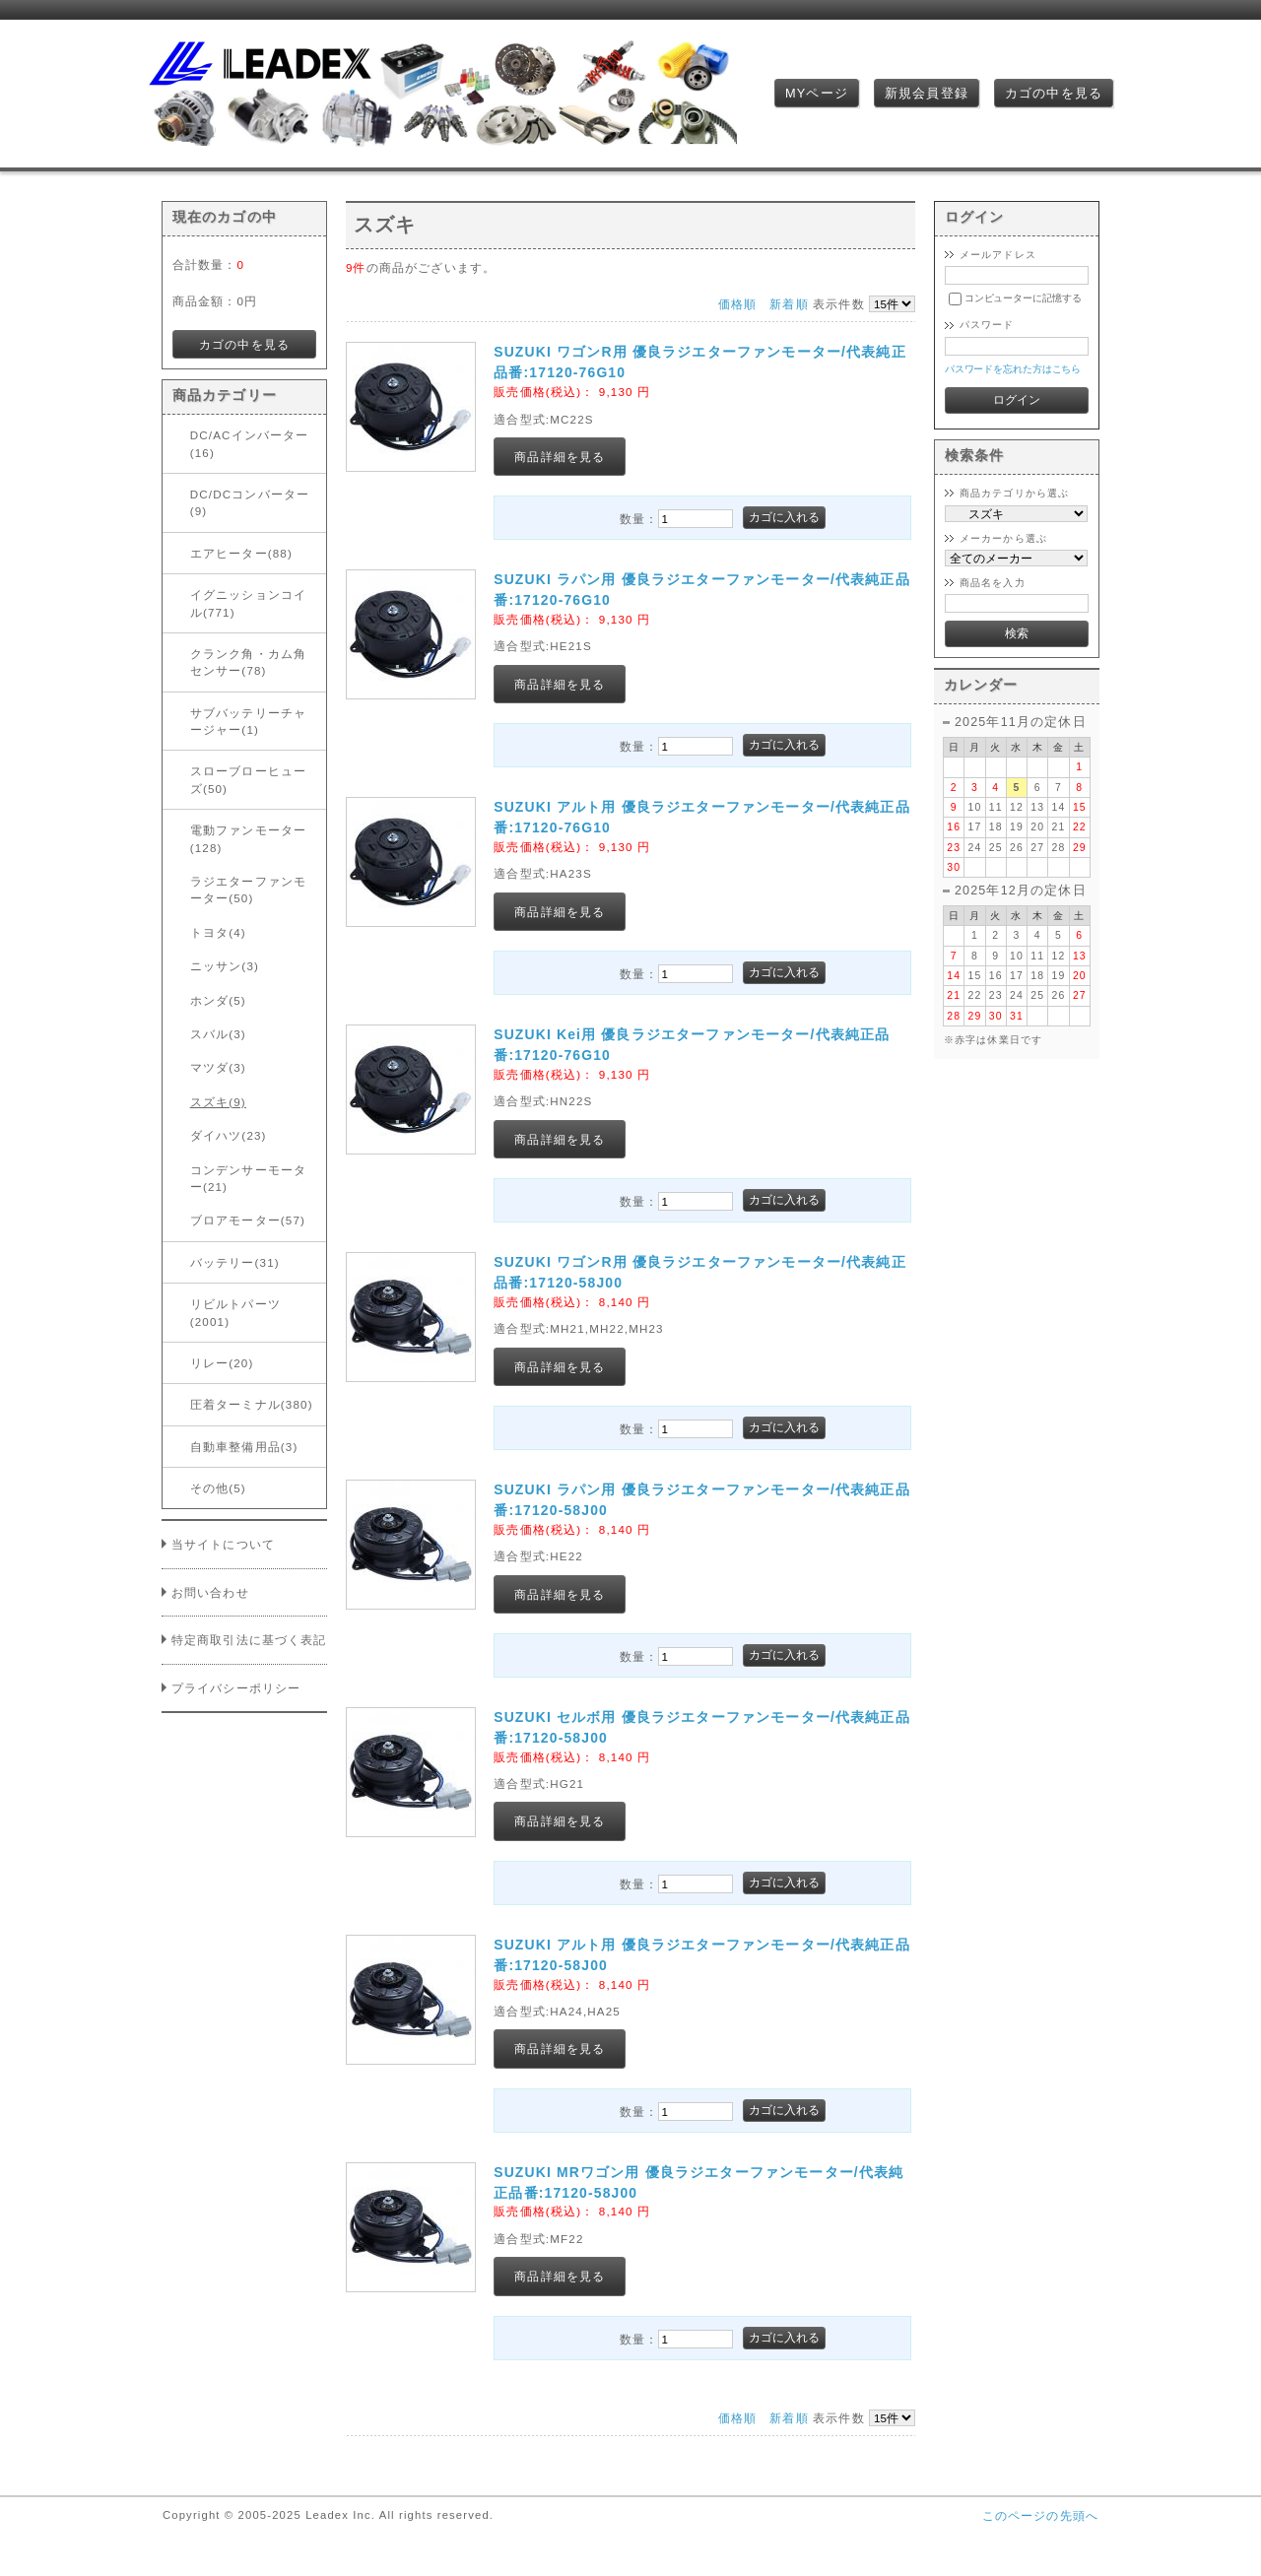 The image size is (1261, 2576). Describe the element at coordinates (248, 838) in the screenshot. I see `電動ファンモーター(128)` at that location.